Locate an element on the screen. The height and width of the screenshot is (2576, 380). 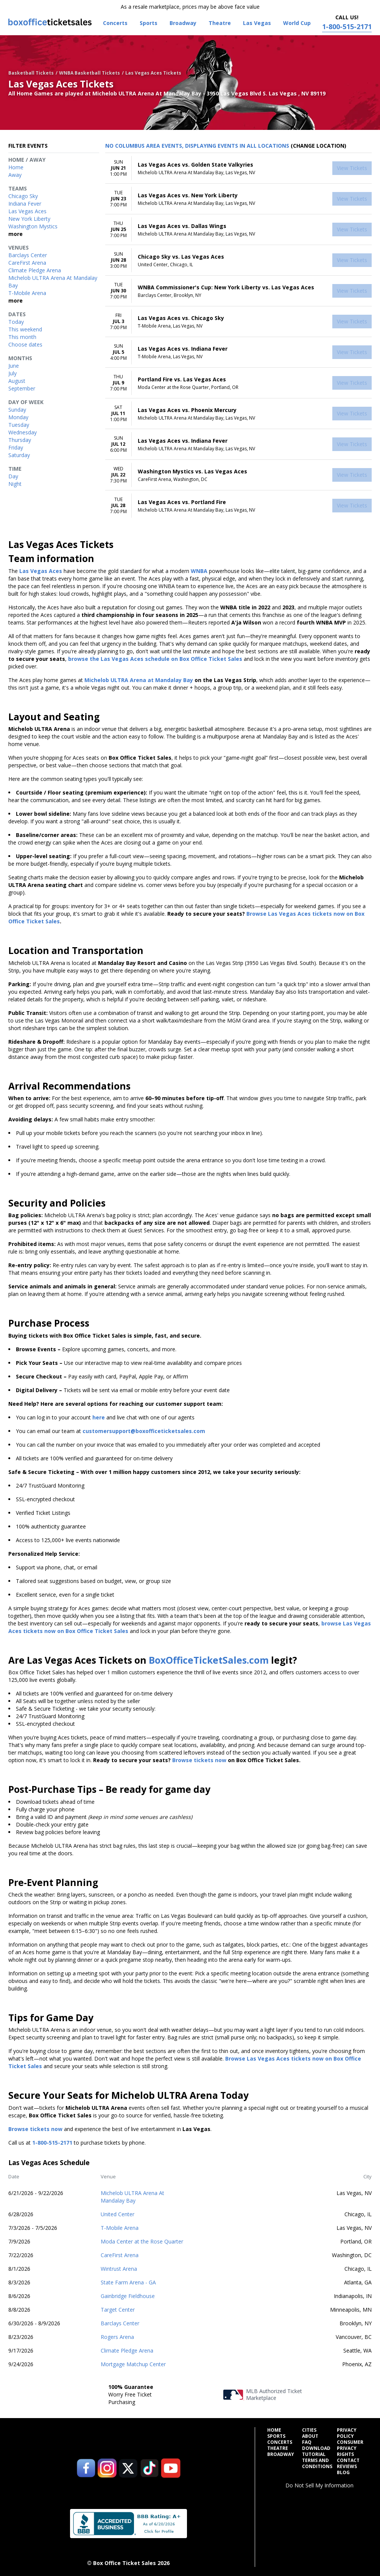
State Farm Arena - GA is located at coordinates (128, 2282).